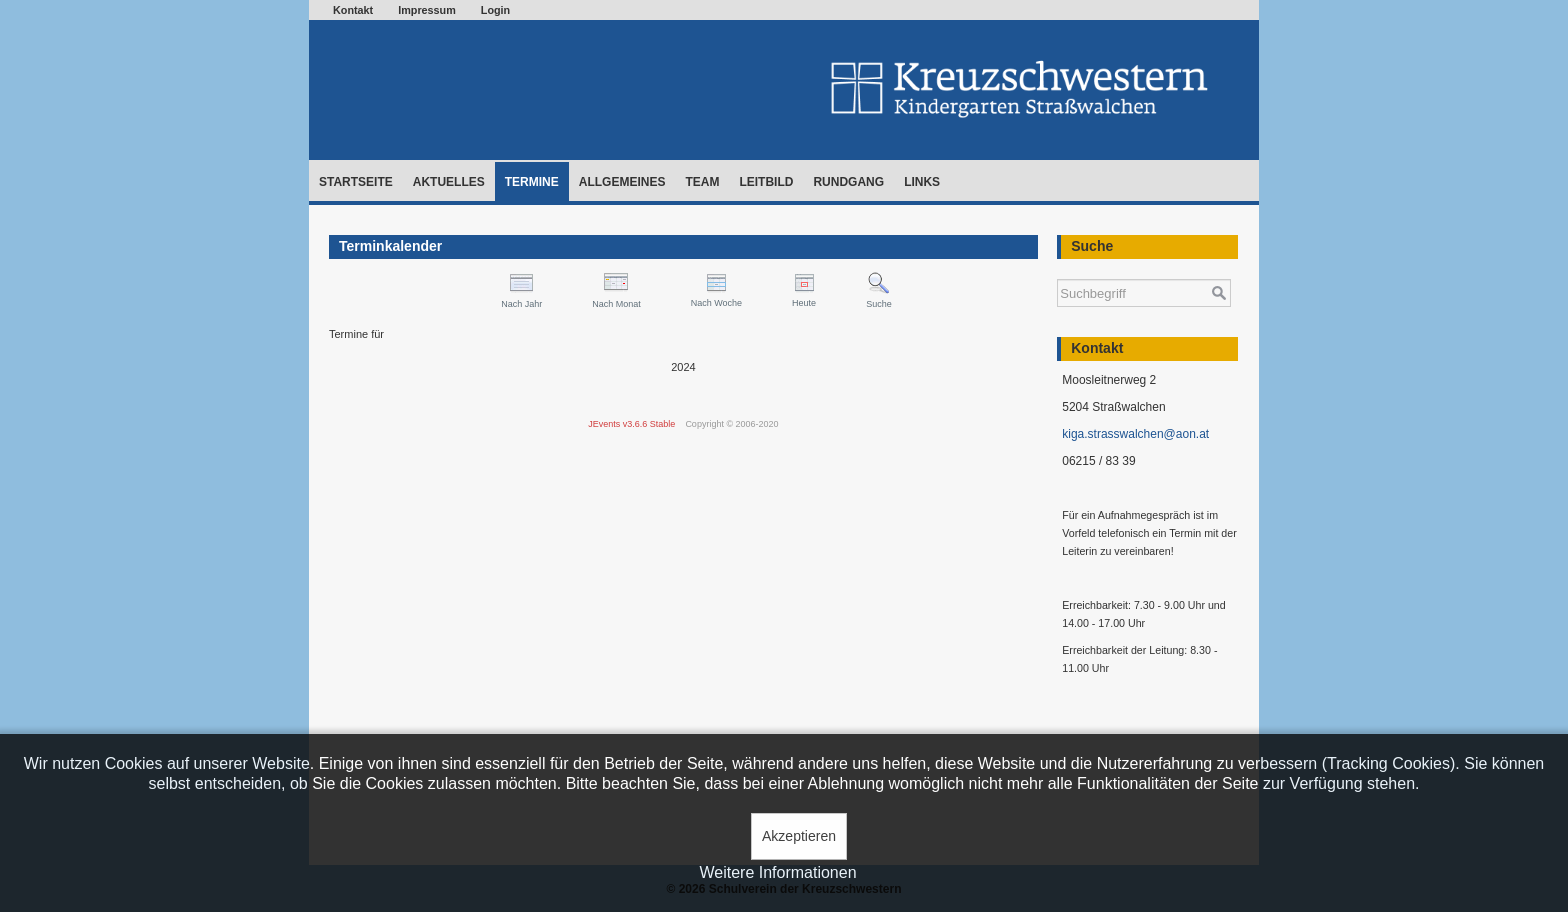  What do you see at coordinates (427, 10) in the screenshot?
I see `Impressum` at bounding box center [427, 10].